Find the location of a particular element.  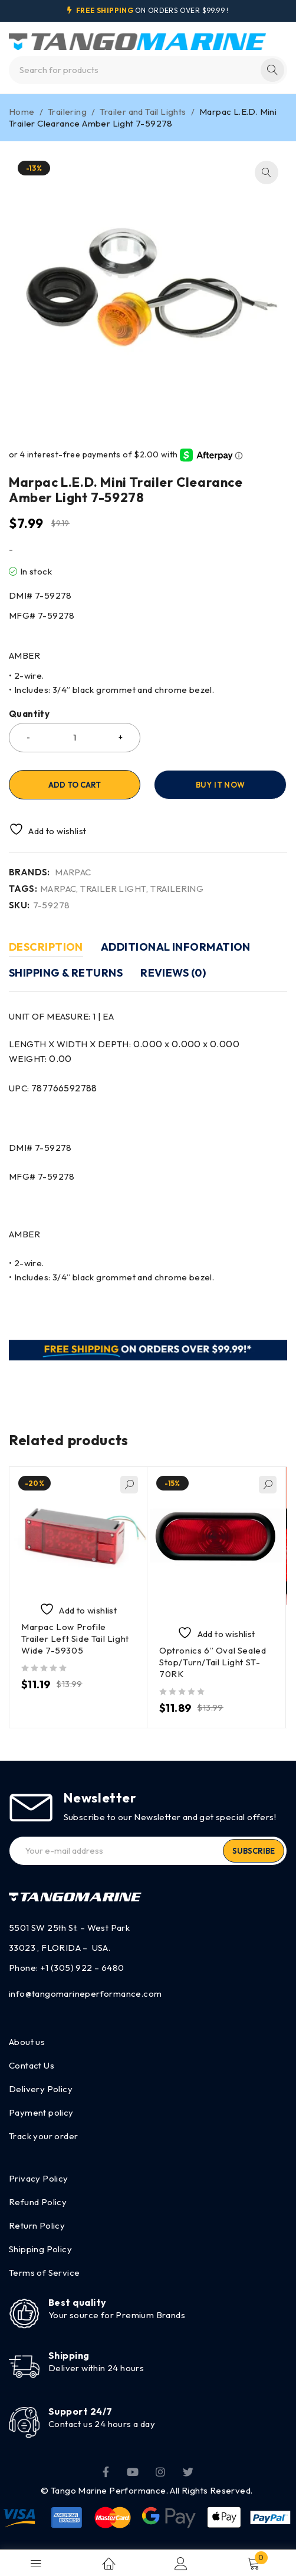

Terms of Service is located at coordinates (44, 2272).